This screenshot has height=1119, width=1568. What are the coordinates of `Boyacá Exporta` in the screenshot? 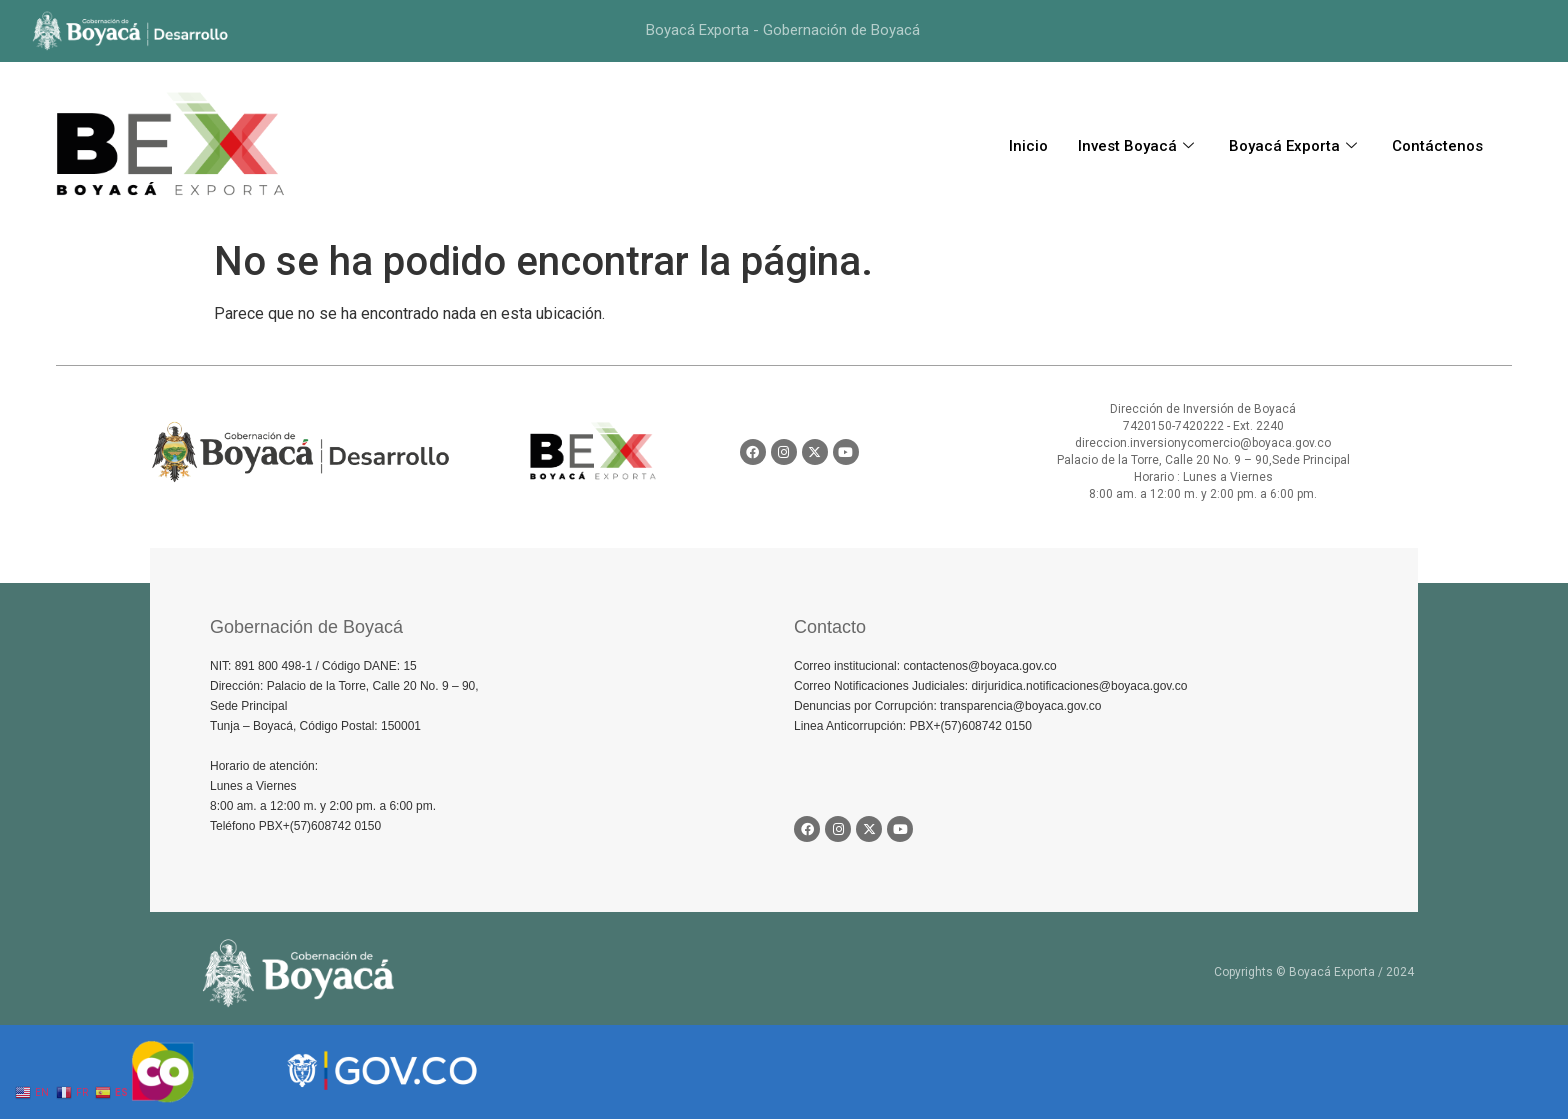 It's located at (1295, 146).